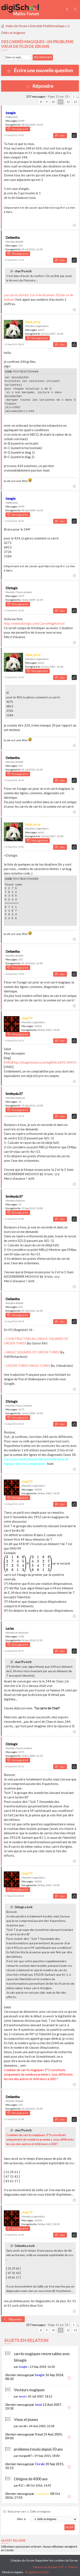 This screenshot has width=80, height=2576. What do you see at coordinates (53, 102) in the screenshot?
I see `10` at bounding box center [53, 102].